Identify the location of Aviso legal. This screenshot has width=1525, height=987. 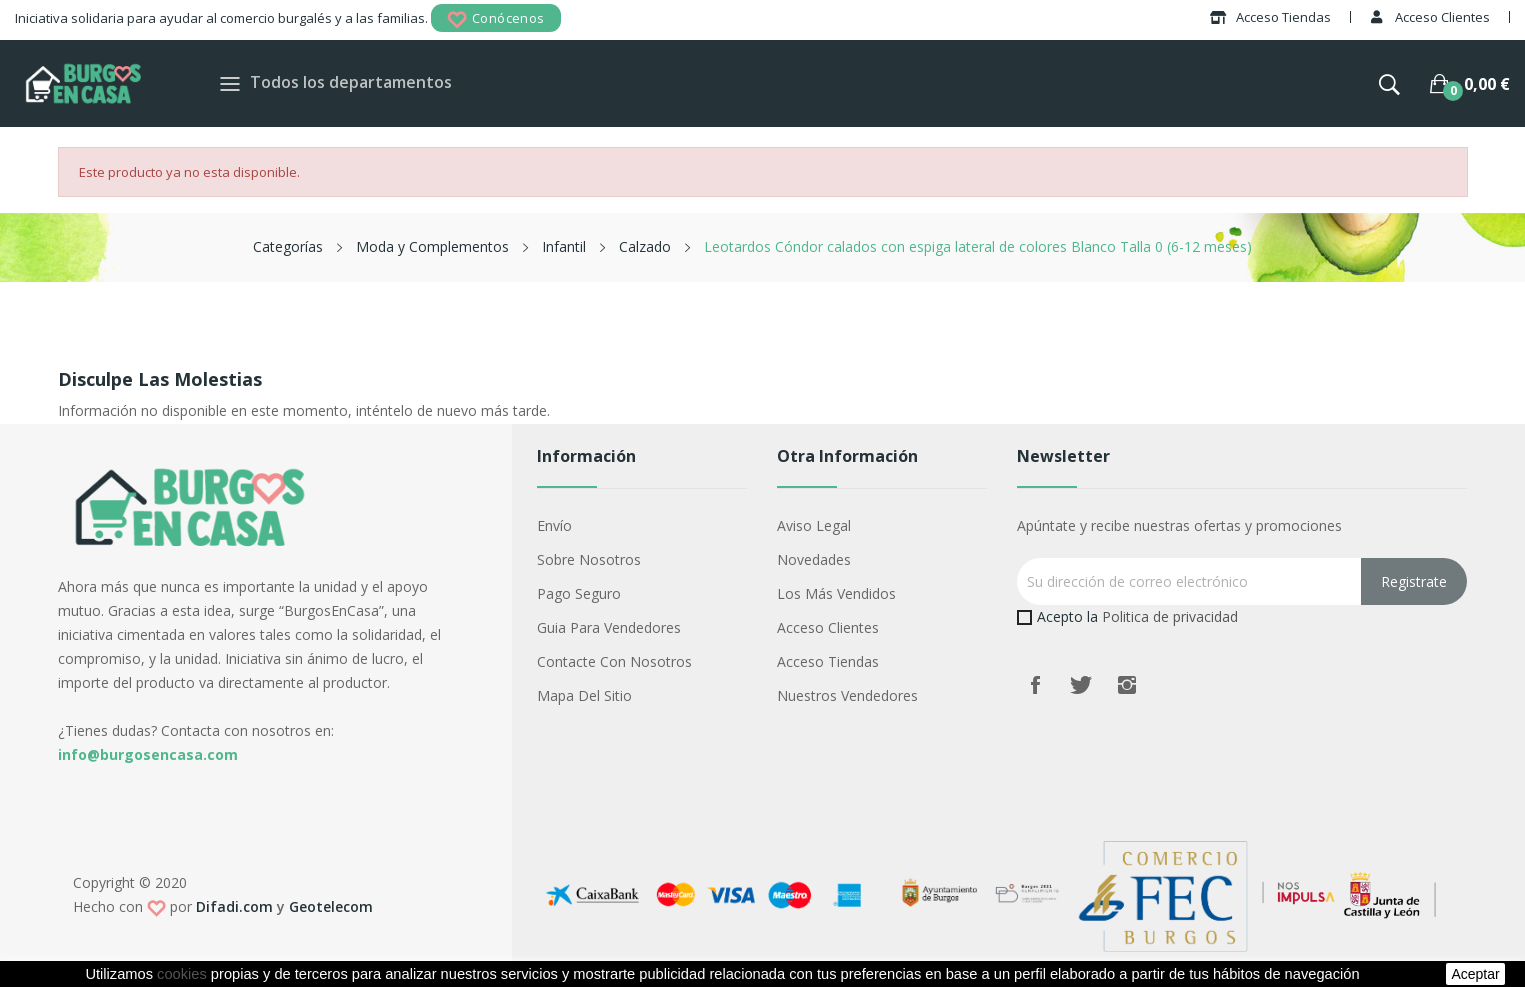
(814, 525).